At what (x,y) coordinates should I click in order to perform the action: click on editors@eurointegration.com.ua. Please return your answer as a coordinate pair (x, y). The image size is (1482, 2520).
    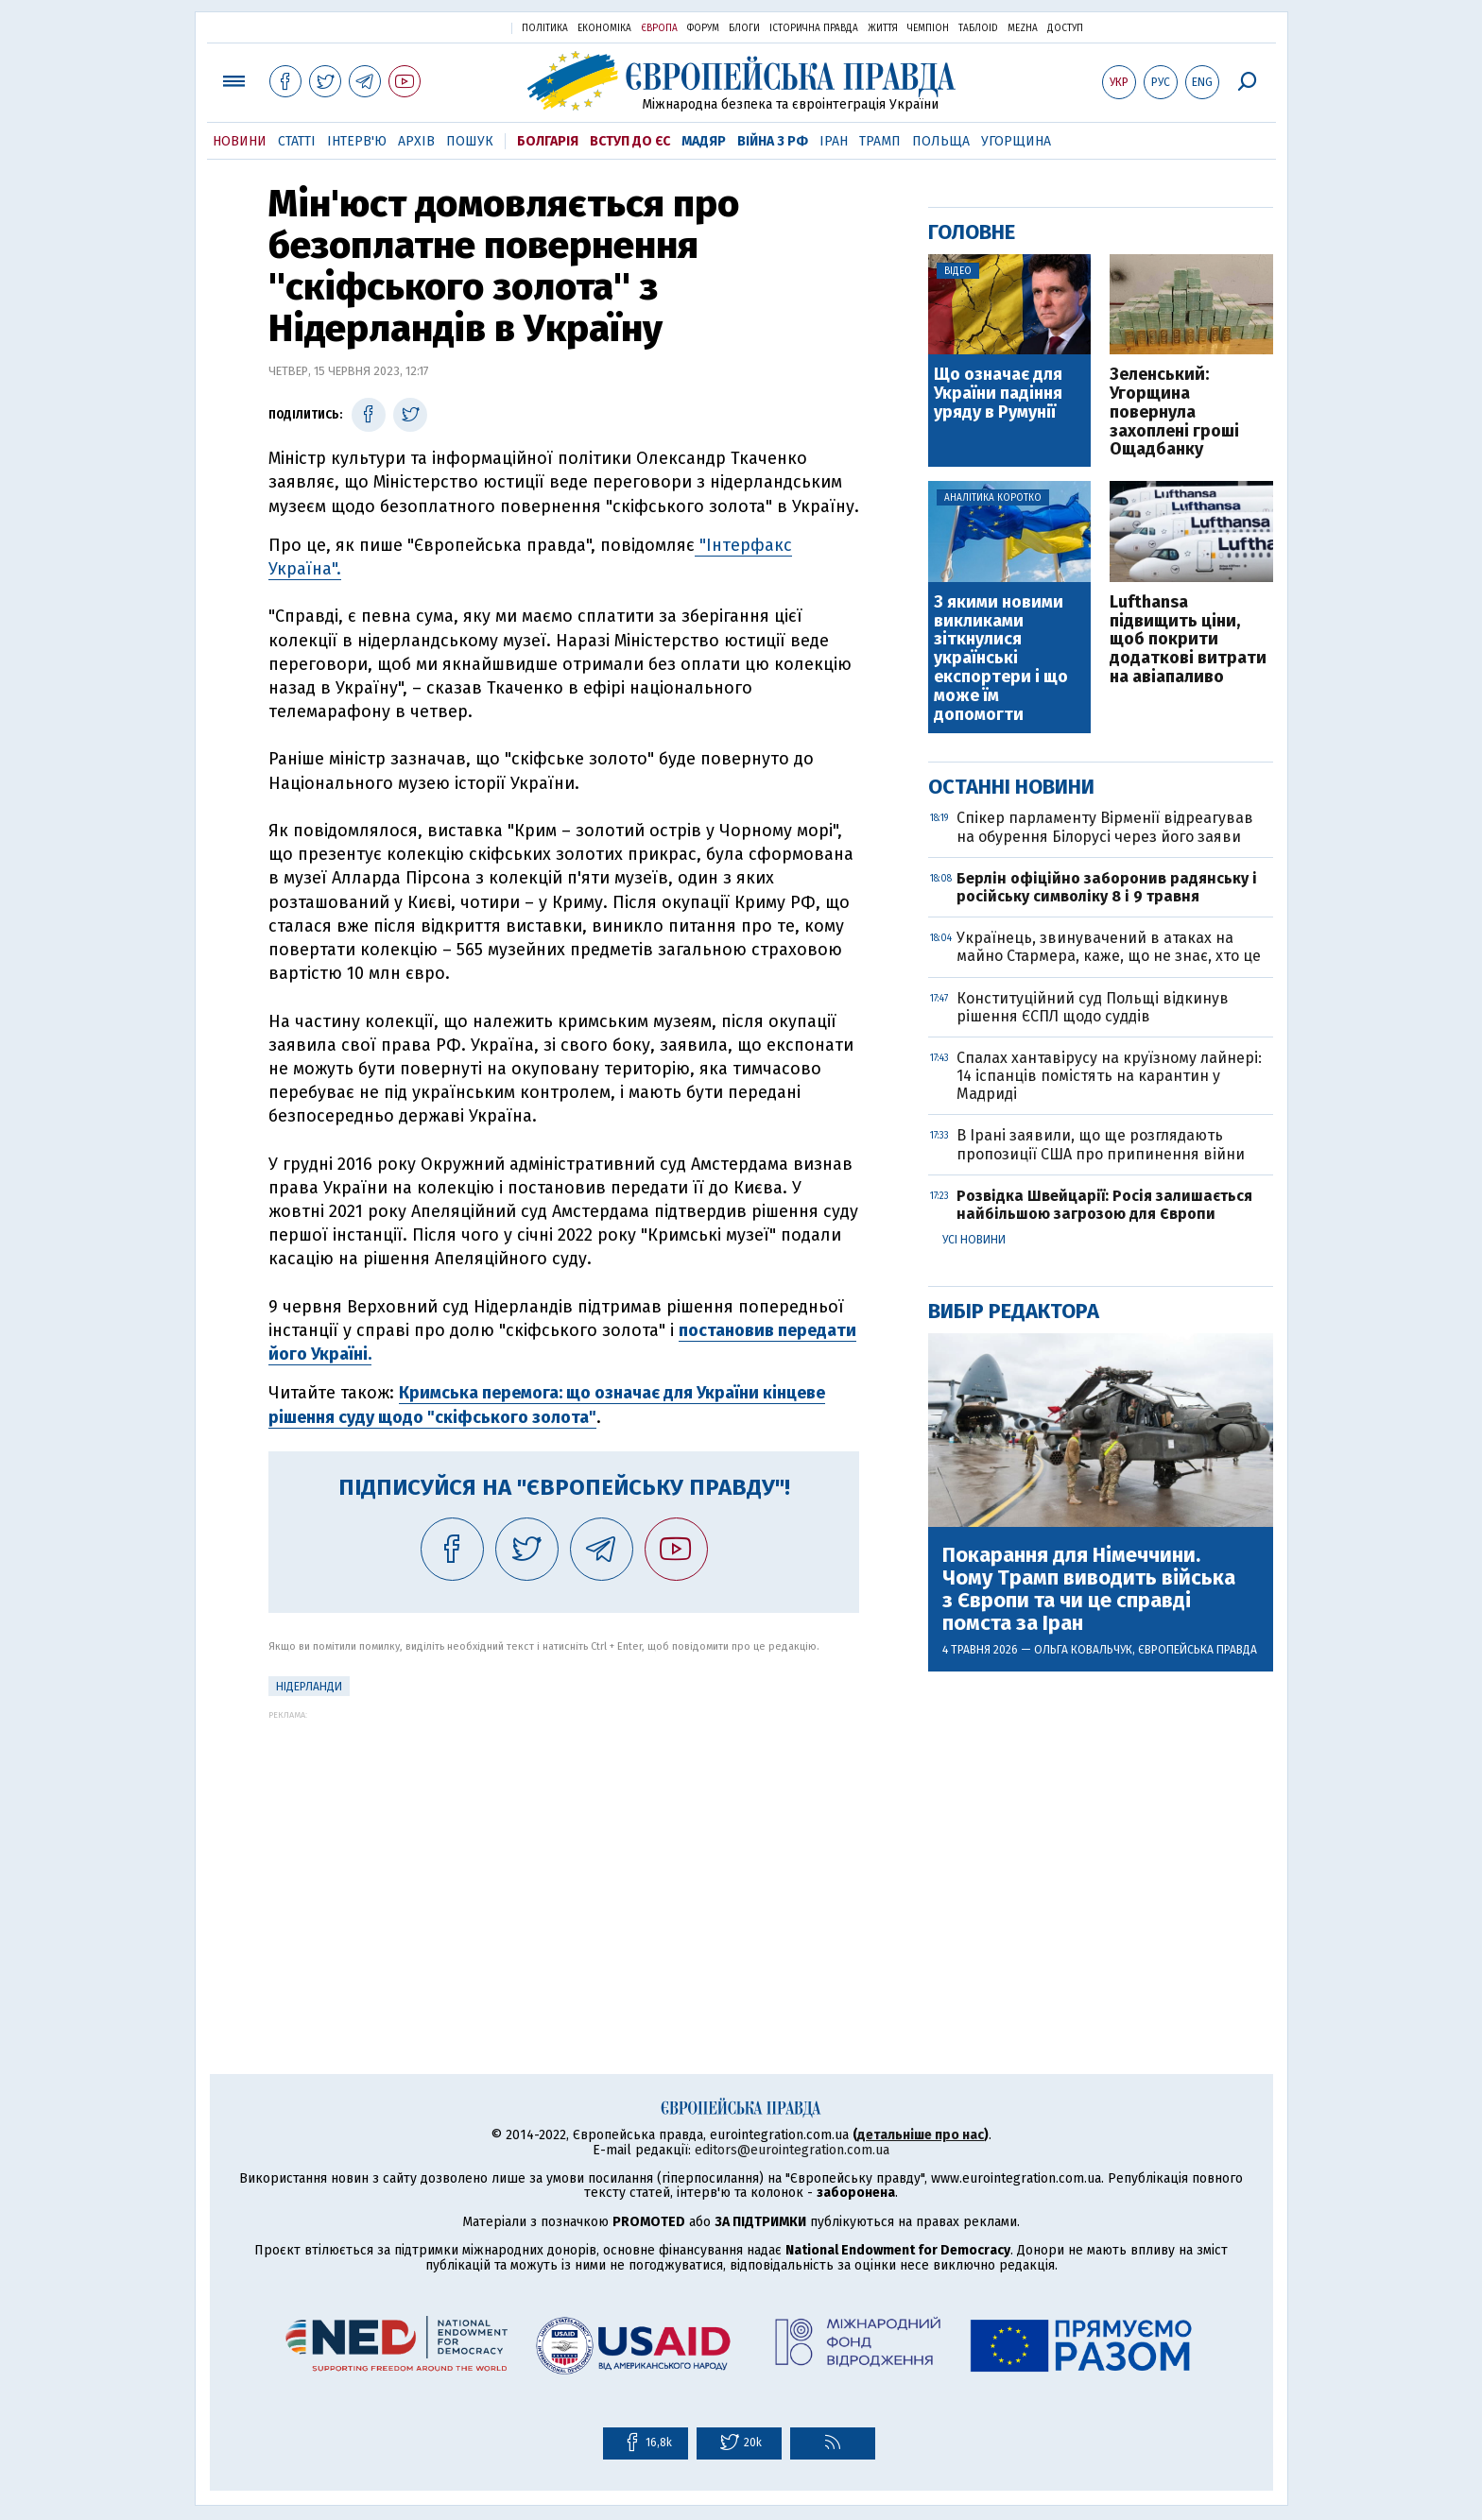
    Looking at the image, I should click on (792, 2150).